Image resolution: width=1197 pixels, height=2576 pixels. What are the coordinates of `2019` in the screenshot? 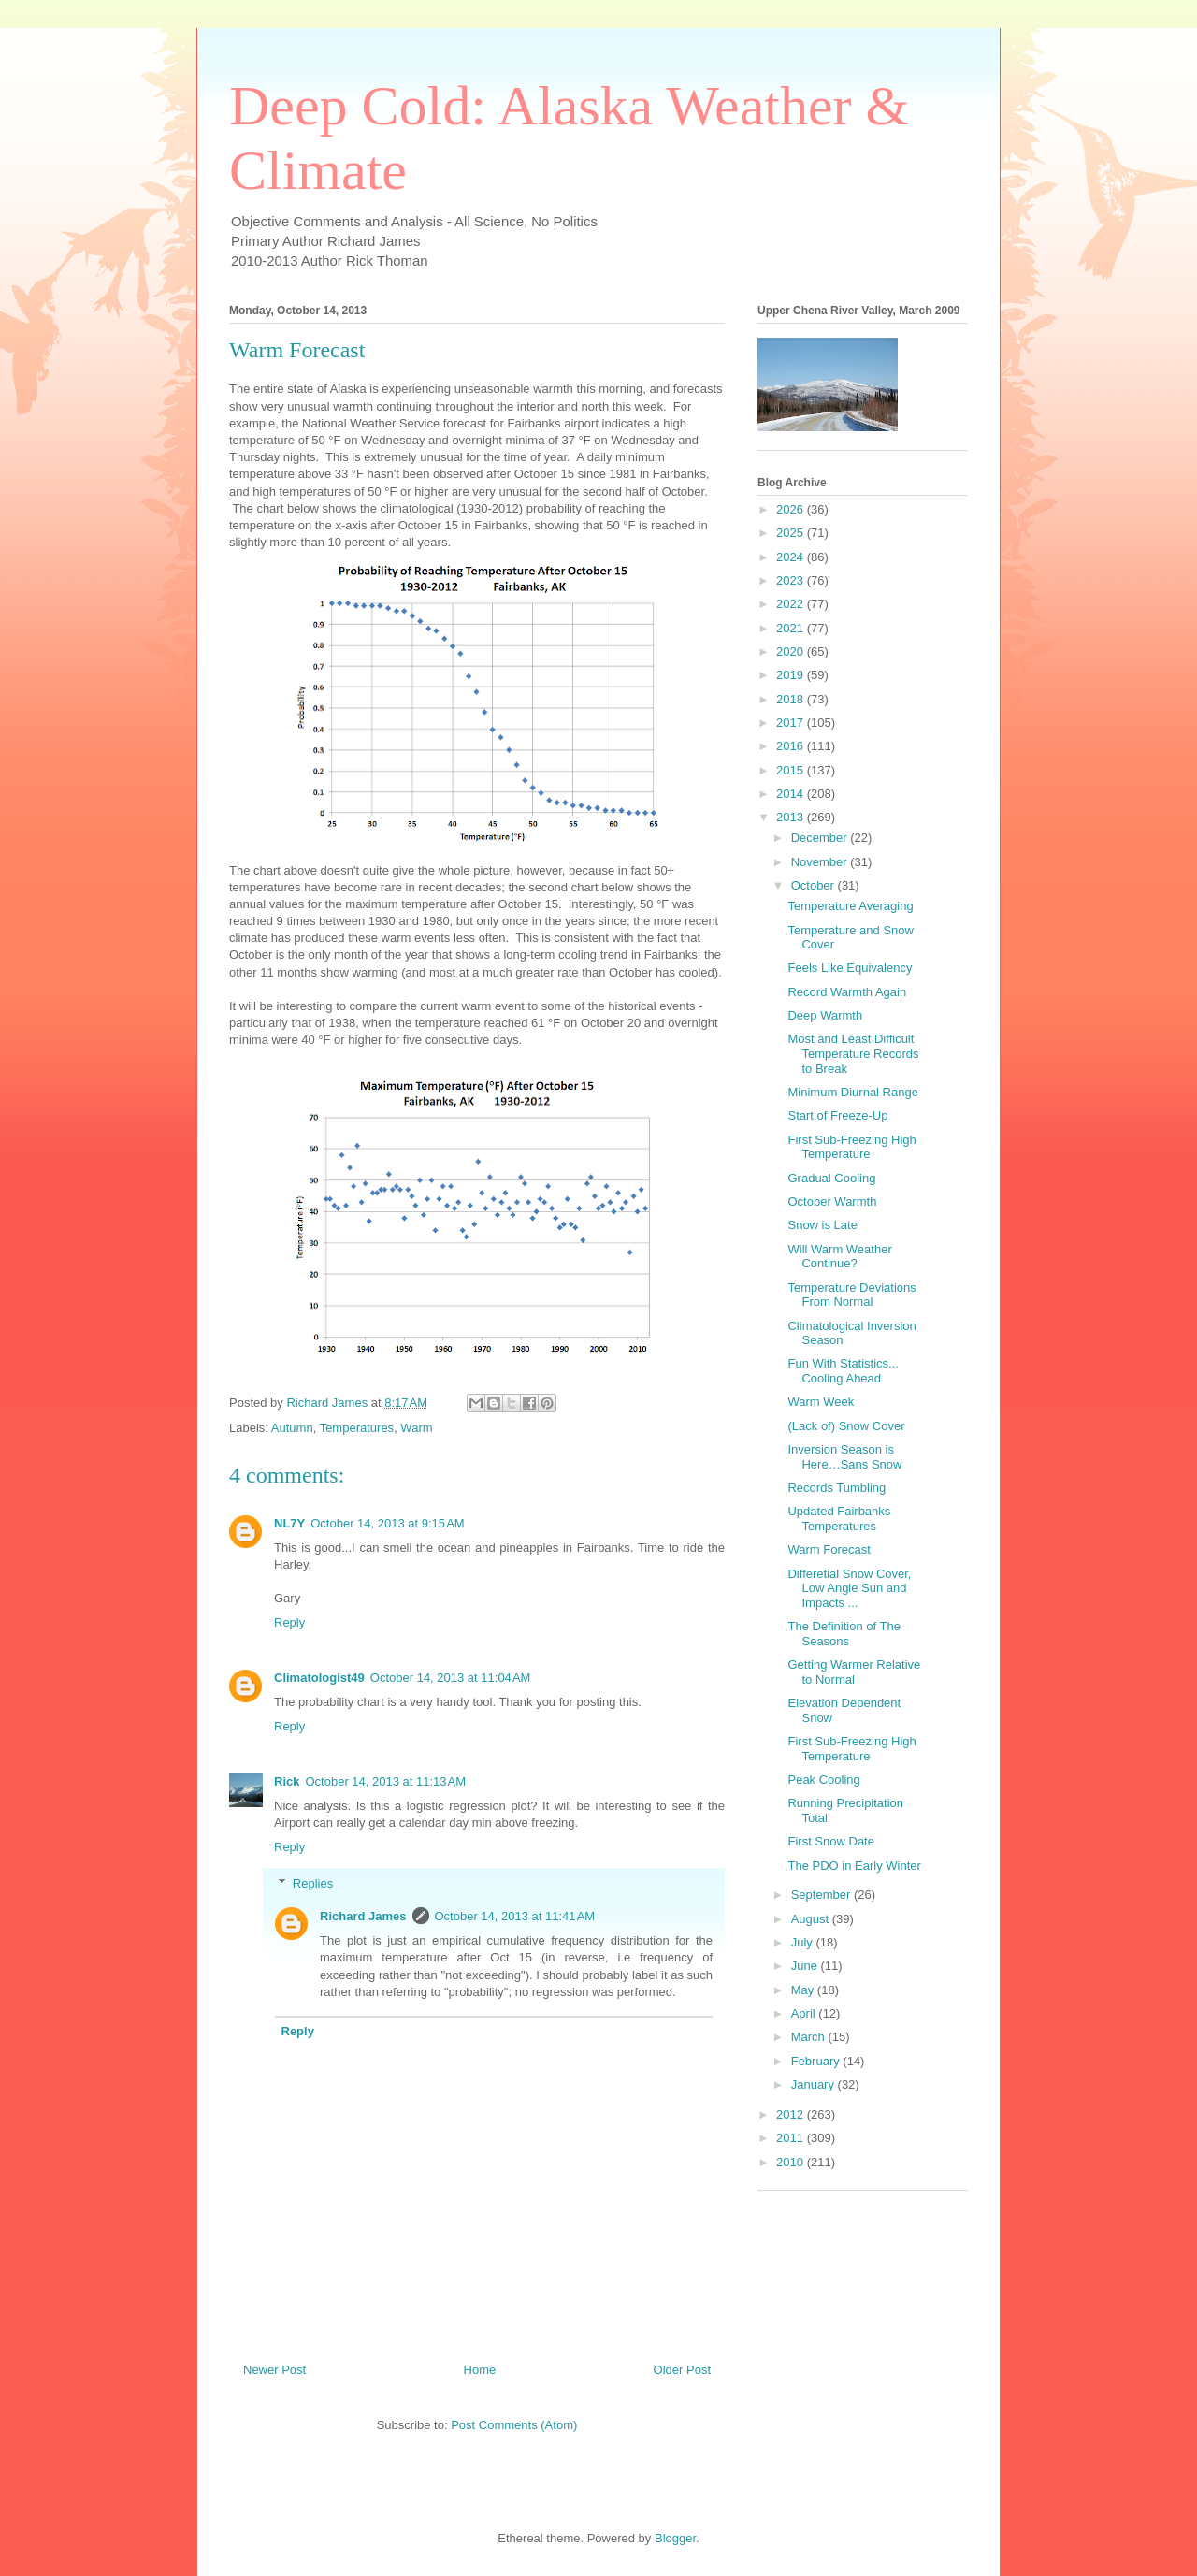 It's located at (791, 675).